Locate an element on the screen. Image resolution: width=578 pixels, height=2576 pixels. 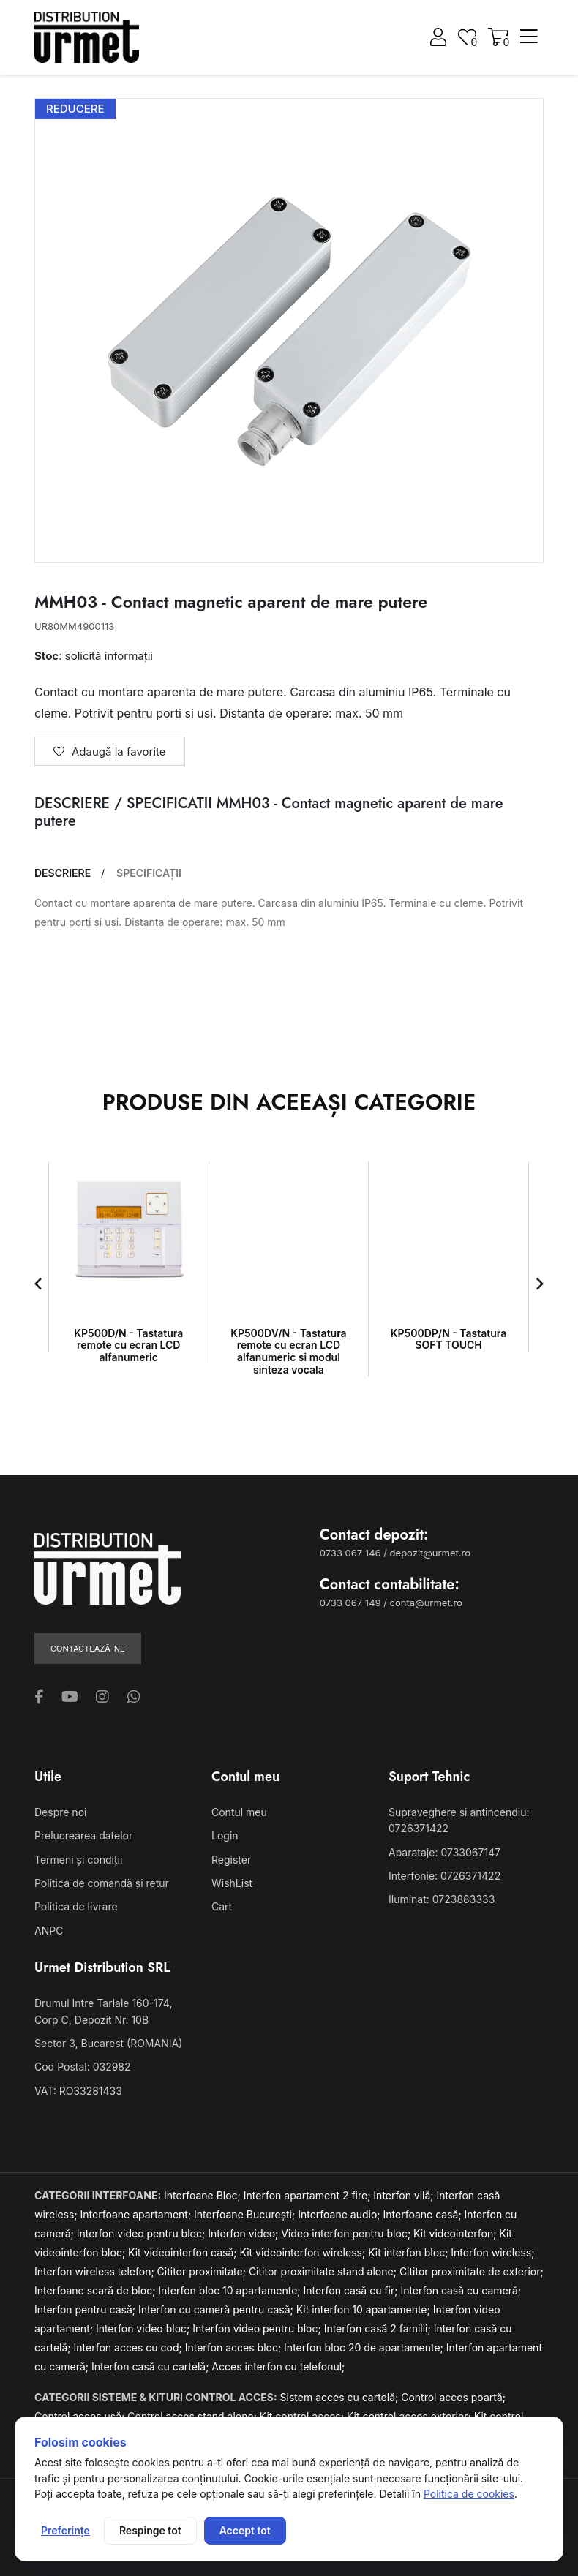
Cititor proximitate stand alone; is located at coordinates (324, 2271).